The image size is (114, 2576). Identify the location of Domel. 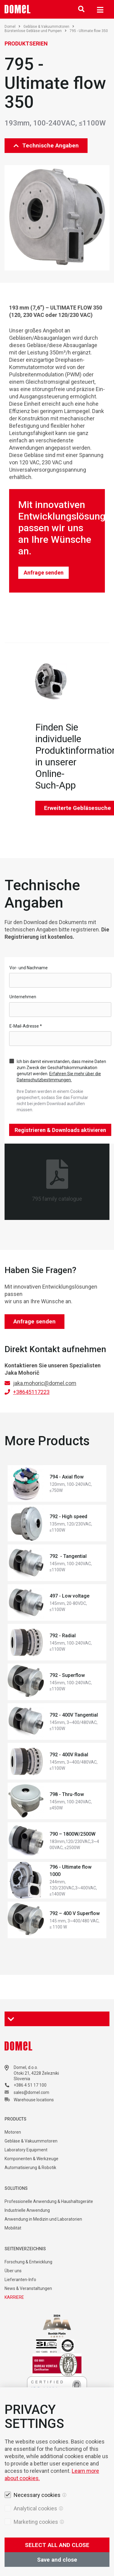
(12, 26).